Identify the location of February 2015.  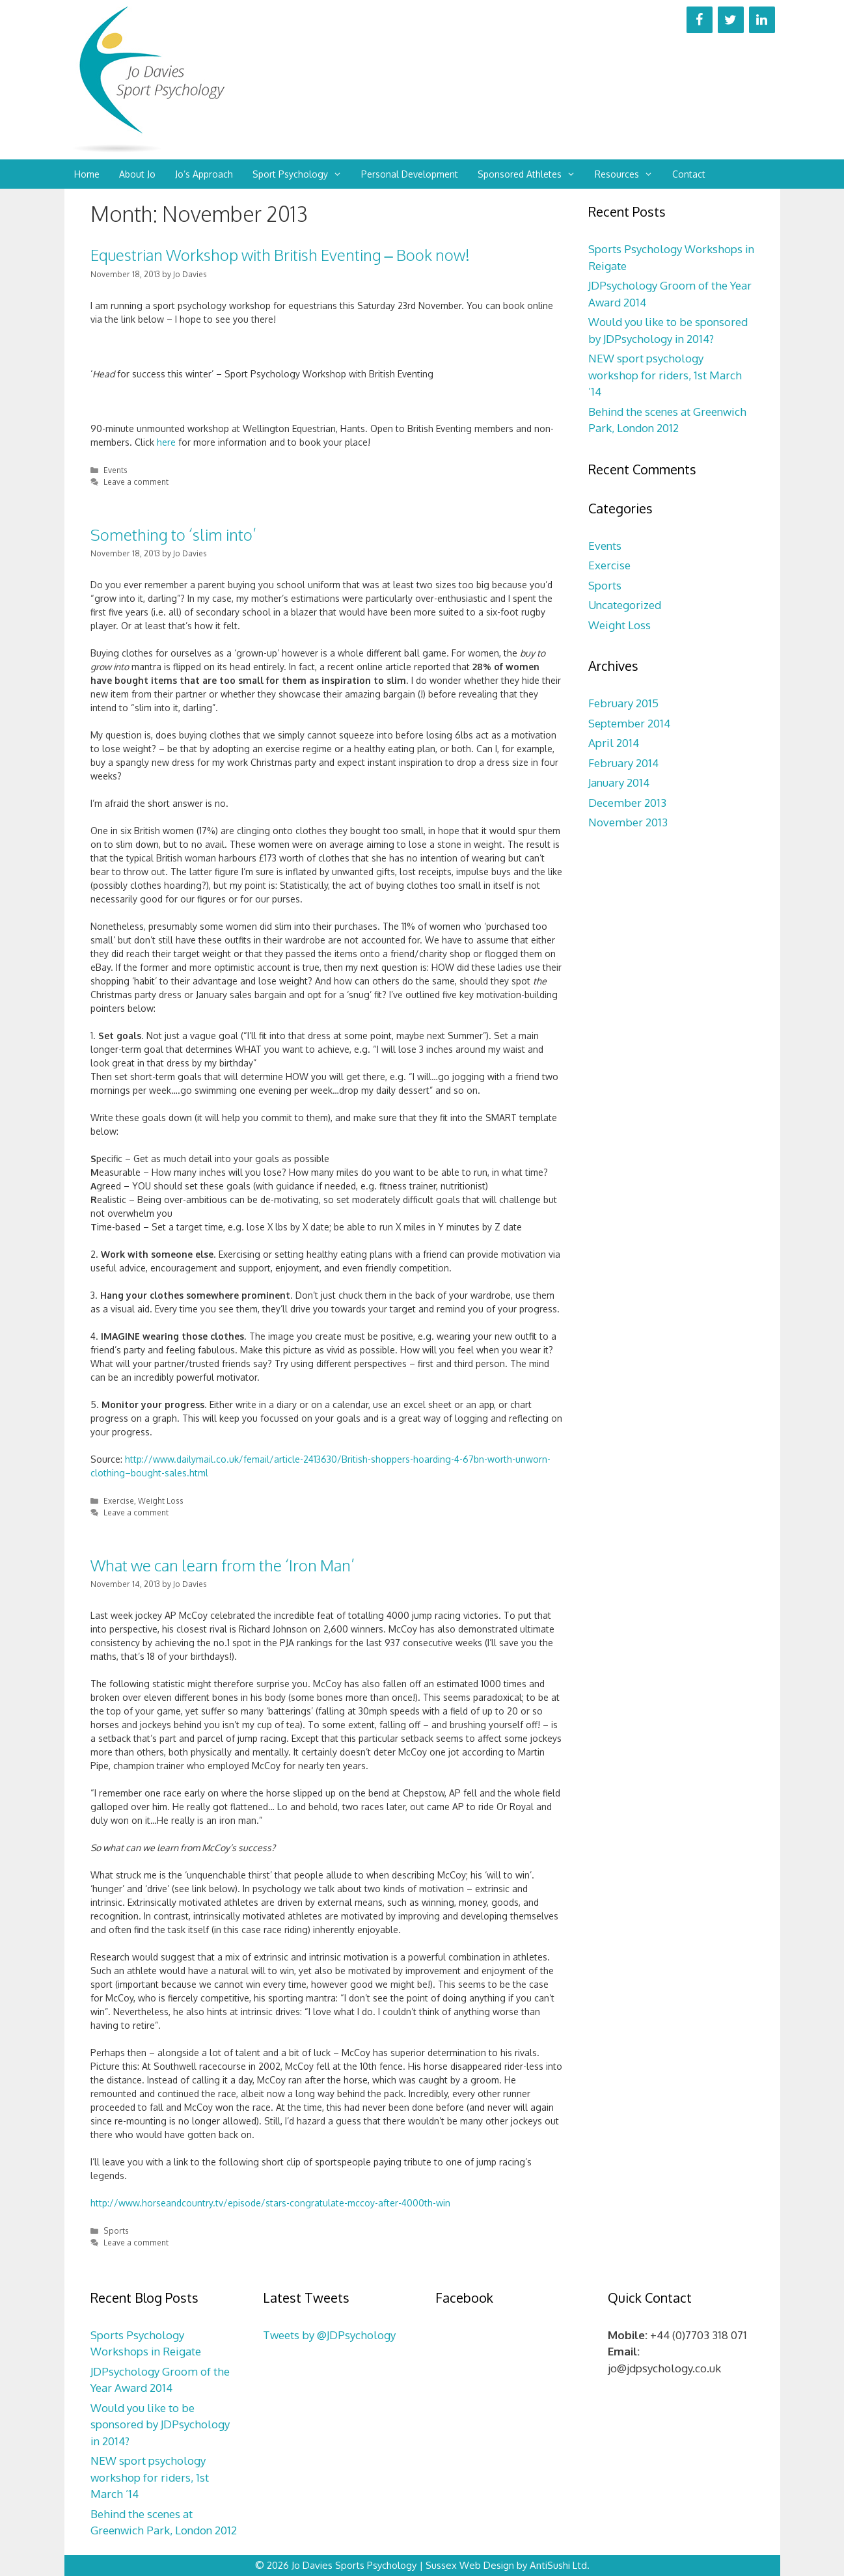
(623, 703).